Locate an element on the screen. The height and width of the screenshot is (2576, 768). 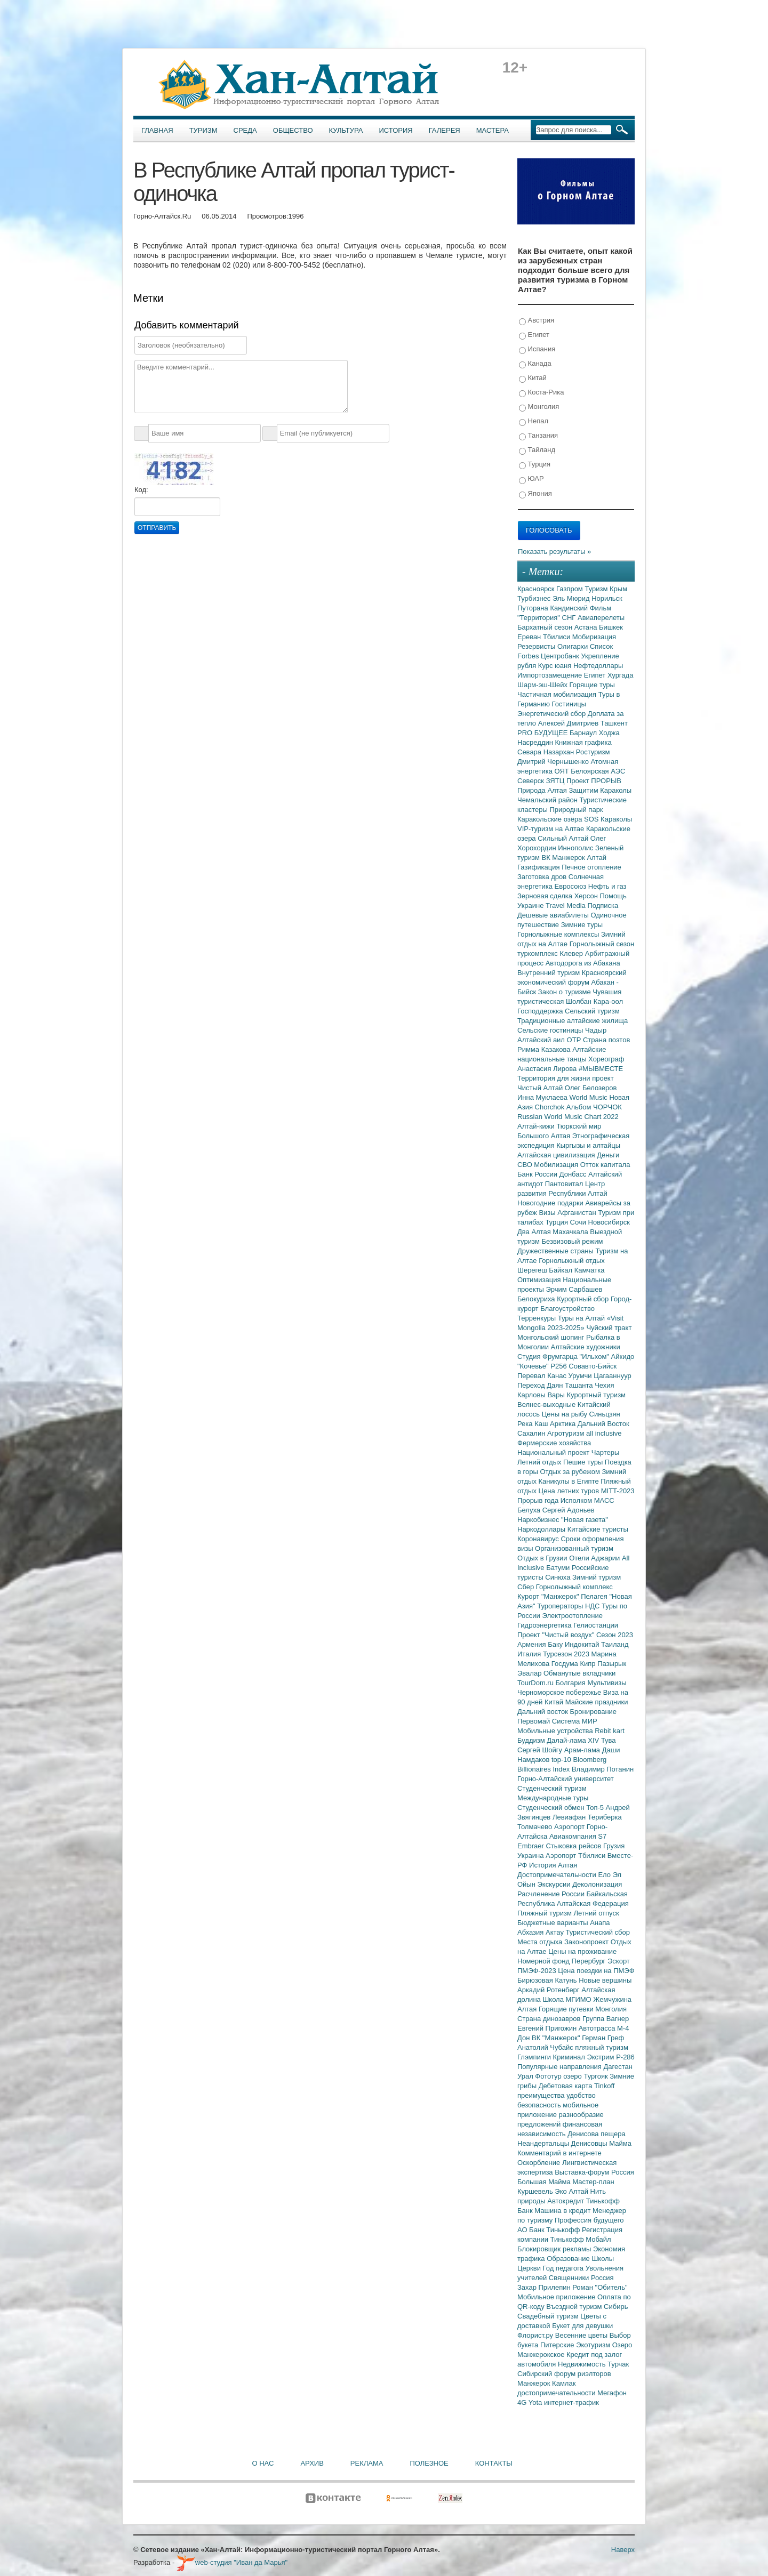
Мобильные устройства is located at coordinates (556, 1731).